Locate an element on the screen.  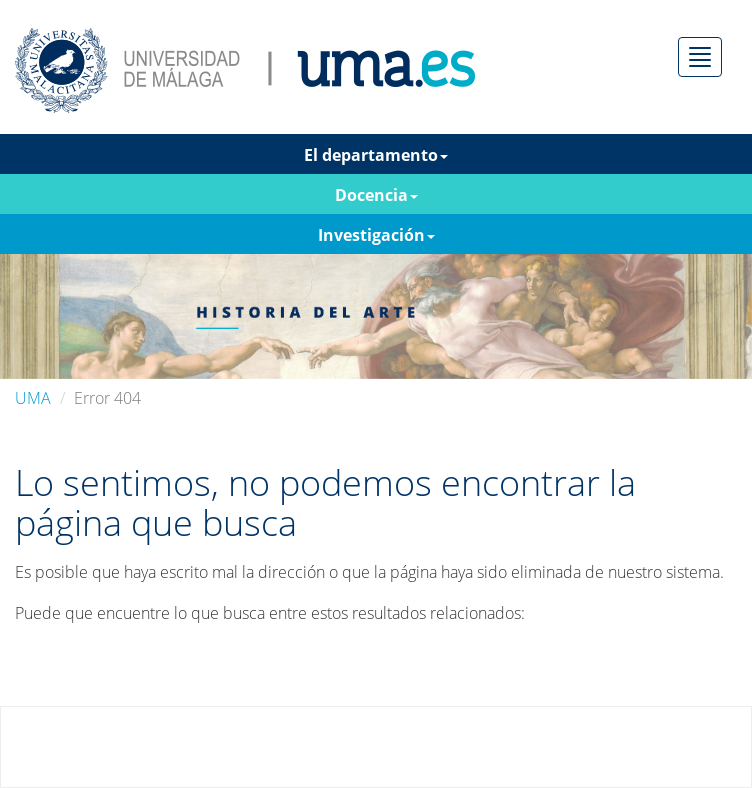
UMA is located at coordinates (33, 398).